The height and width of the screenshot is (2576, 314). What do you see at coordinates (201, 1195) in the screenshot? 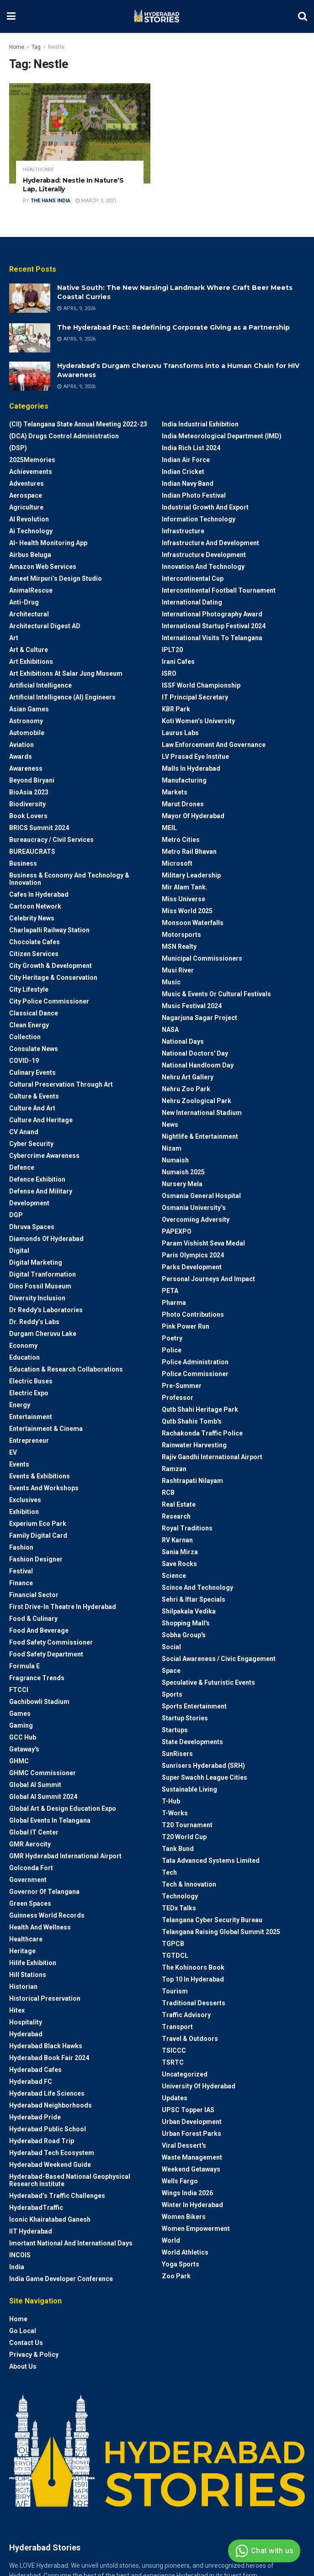
I see `Osmania General Hospital` at bounding box center [201, 1195].